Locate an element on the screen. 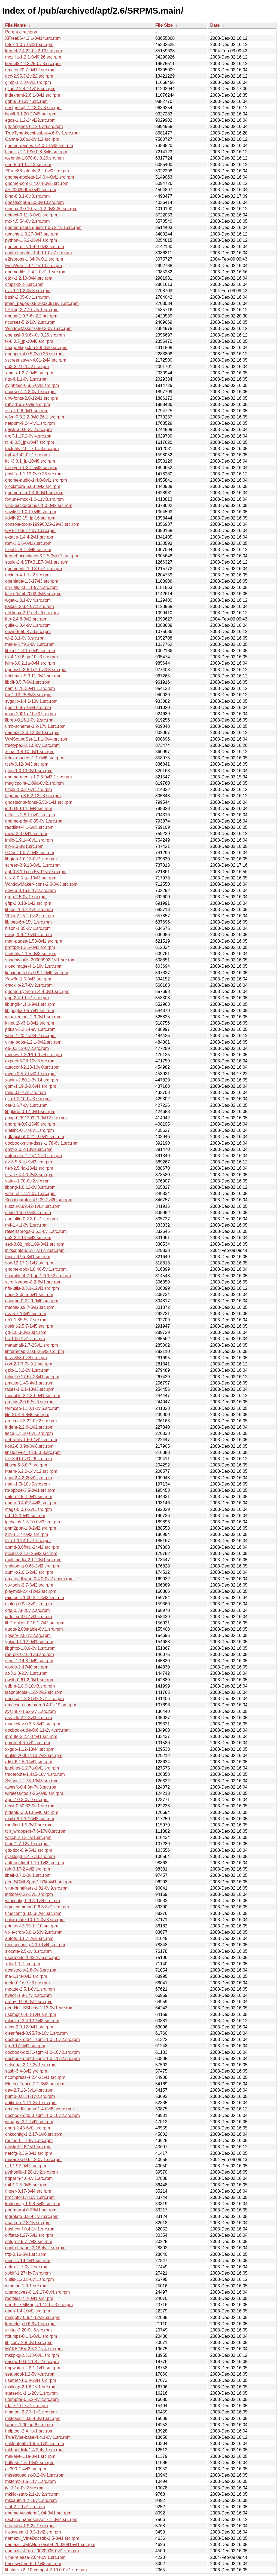 The width and height of the screenshot is (279, 2576). gtk-doc-0.9-5vl1.src.rpm is located at coordinates (28, 1850).